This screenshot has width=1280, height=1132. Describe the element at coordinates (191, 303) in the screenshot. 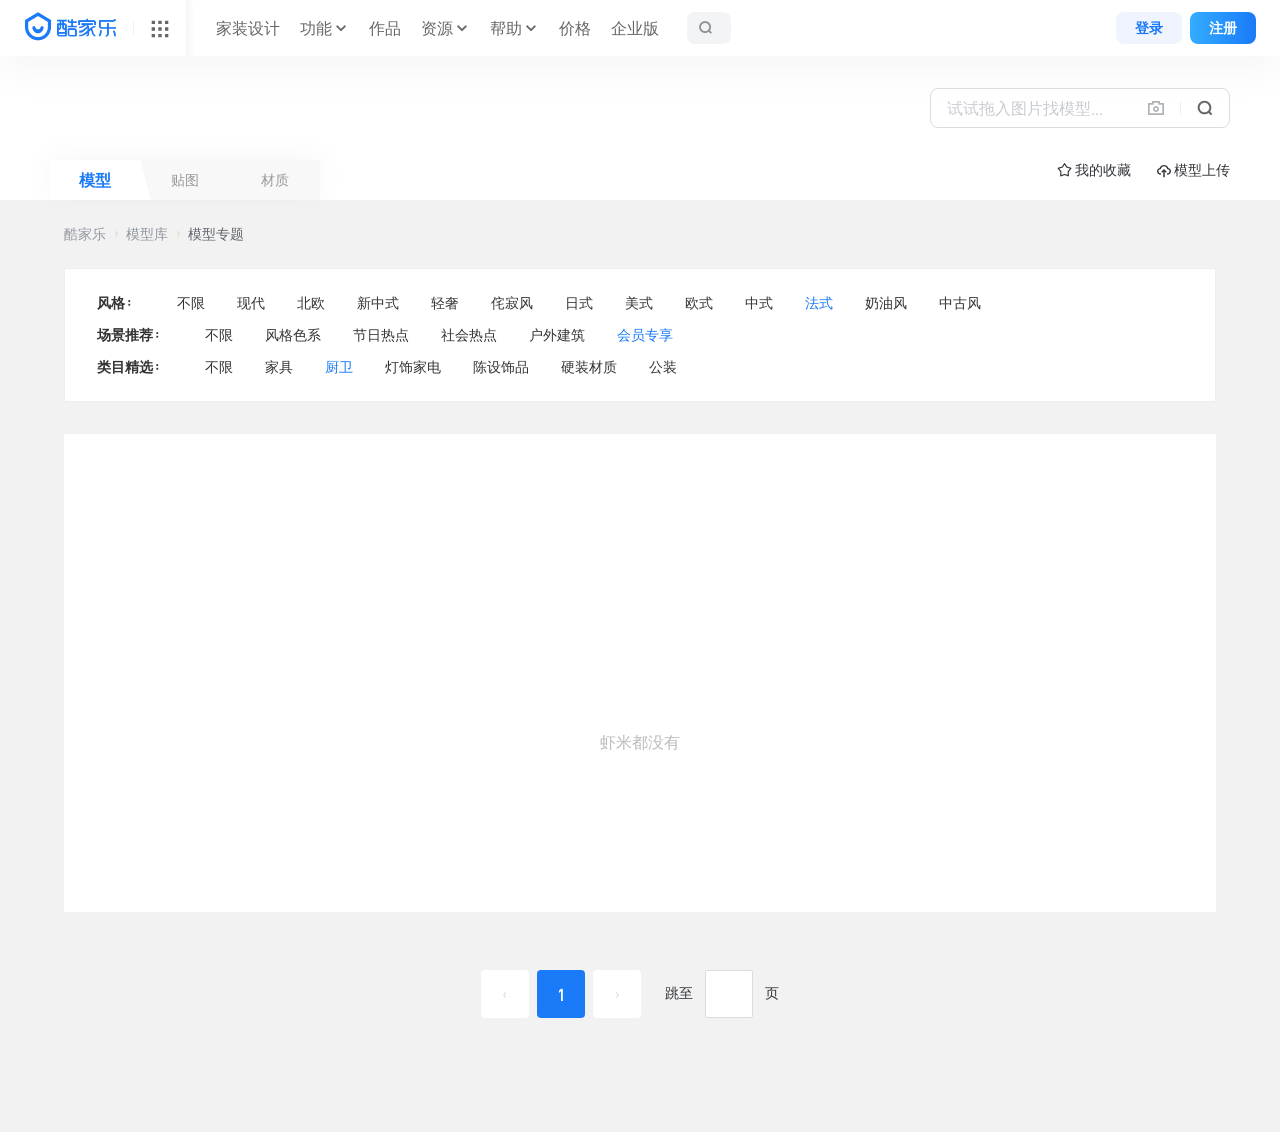

I see `不限` at that location.